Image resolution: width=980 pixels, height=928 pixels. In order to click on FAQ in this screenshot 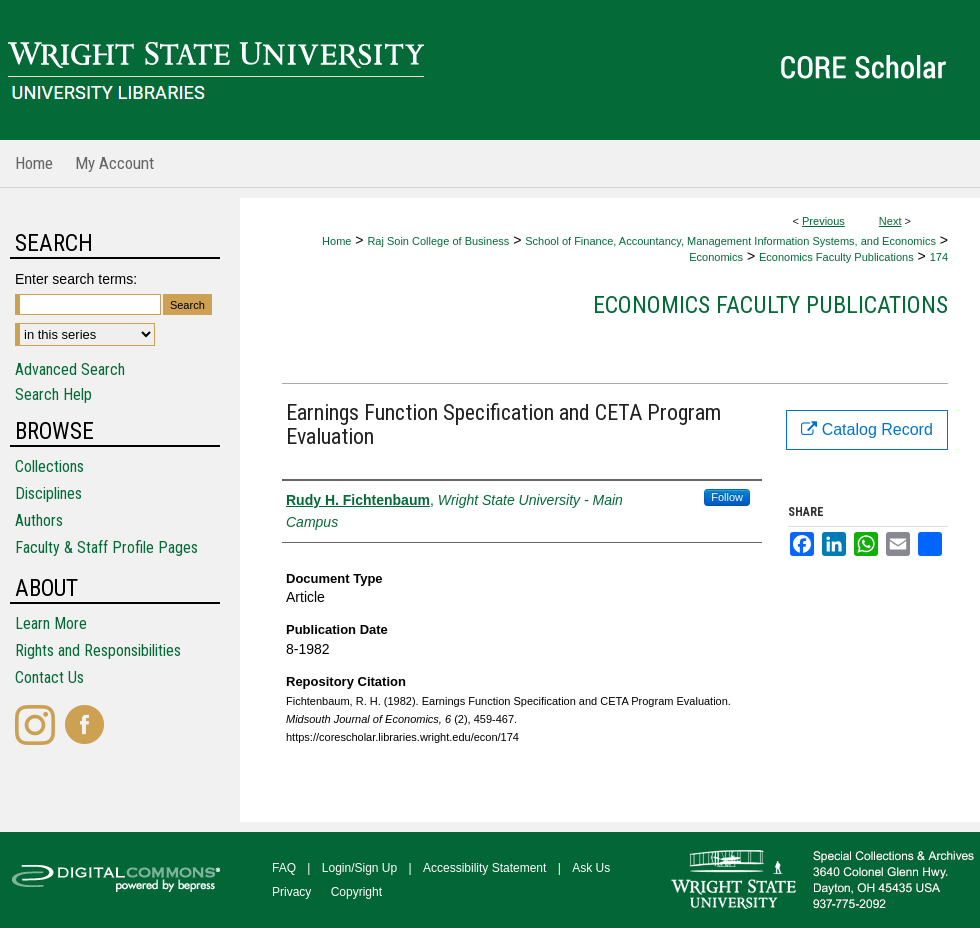, I will do `click(284, 868)`.